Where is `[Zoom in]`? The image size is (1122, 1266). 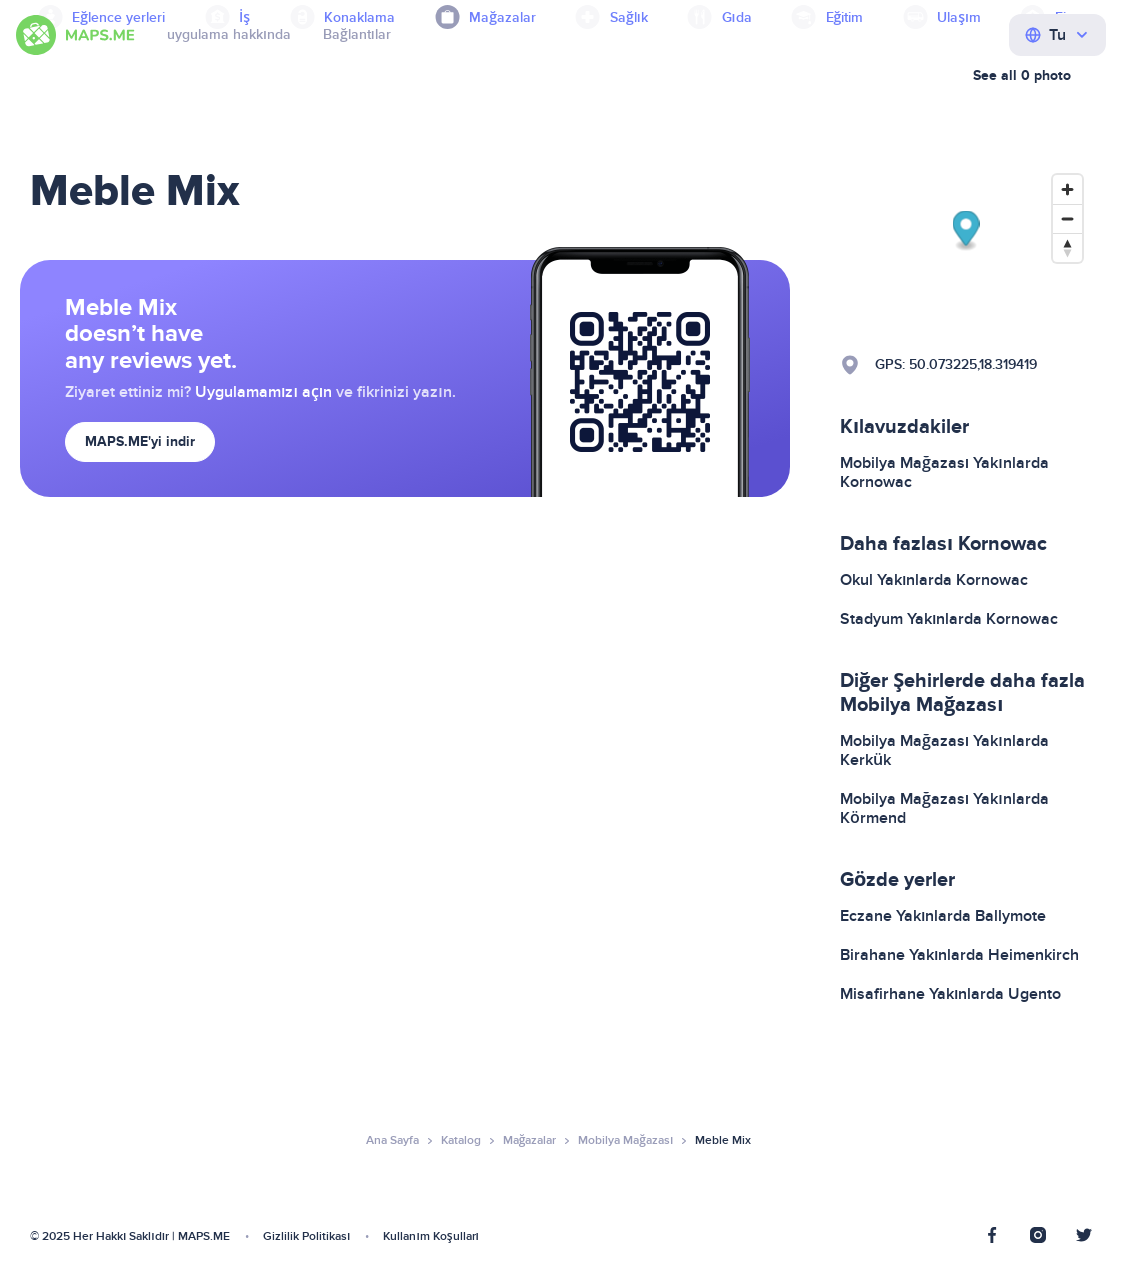 [Zoom in] is located at coordinates (1067, 189).